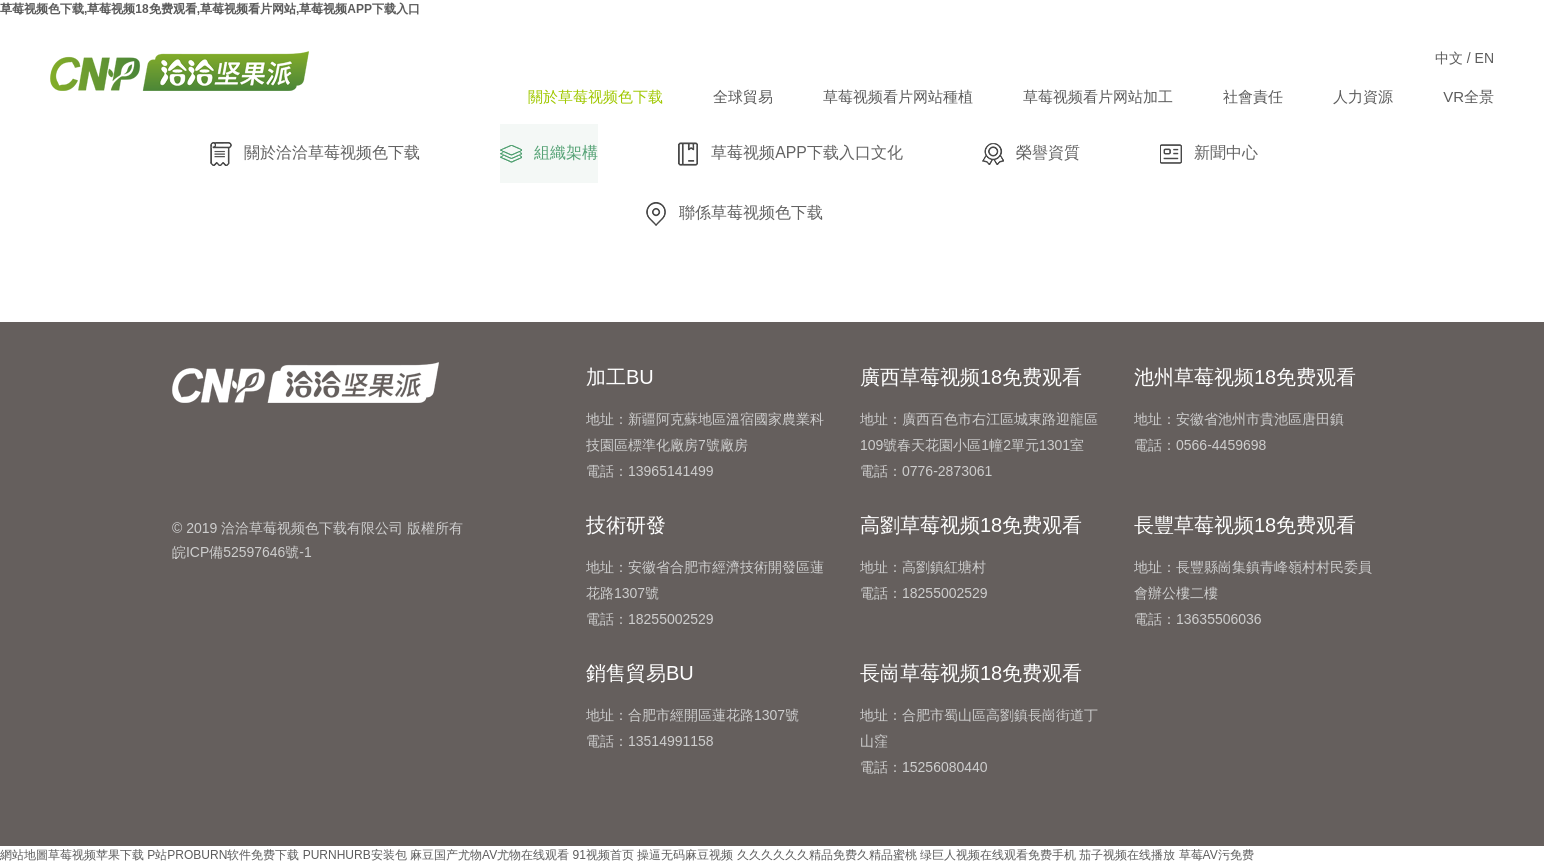 This screenshot has width=1544, height=864. I want to click on P站PROBURN软件免费下载, so click(223, 855).